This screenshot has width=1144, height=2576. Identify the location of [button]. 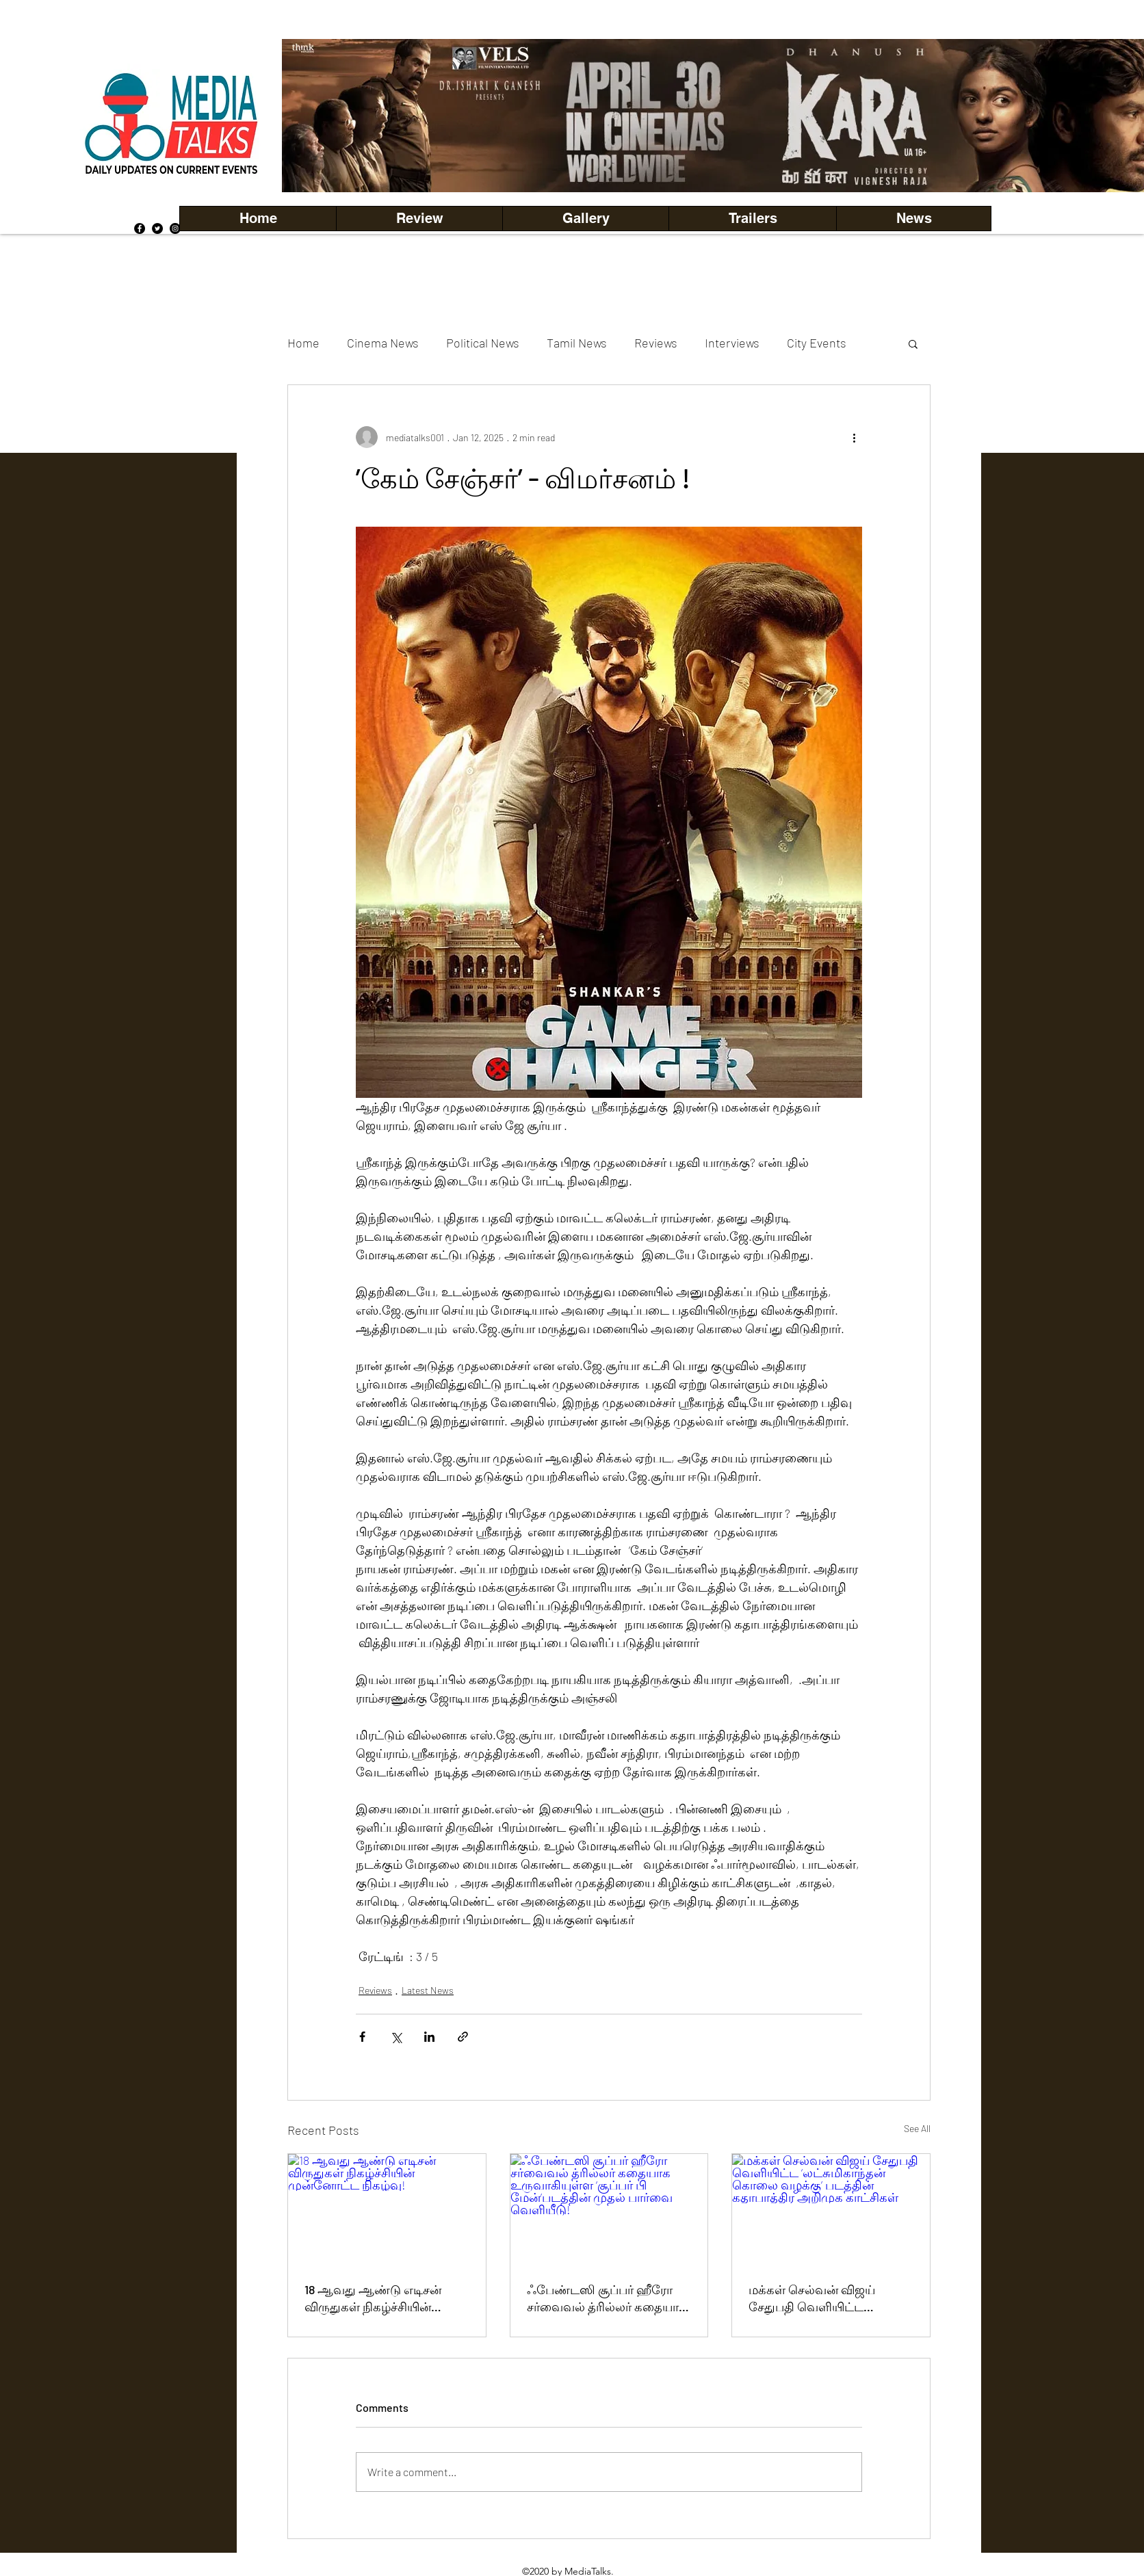
(585, 219).